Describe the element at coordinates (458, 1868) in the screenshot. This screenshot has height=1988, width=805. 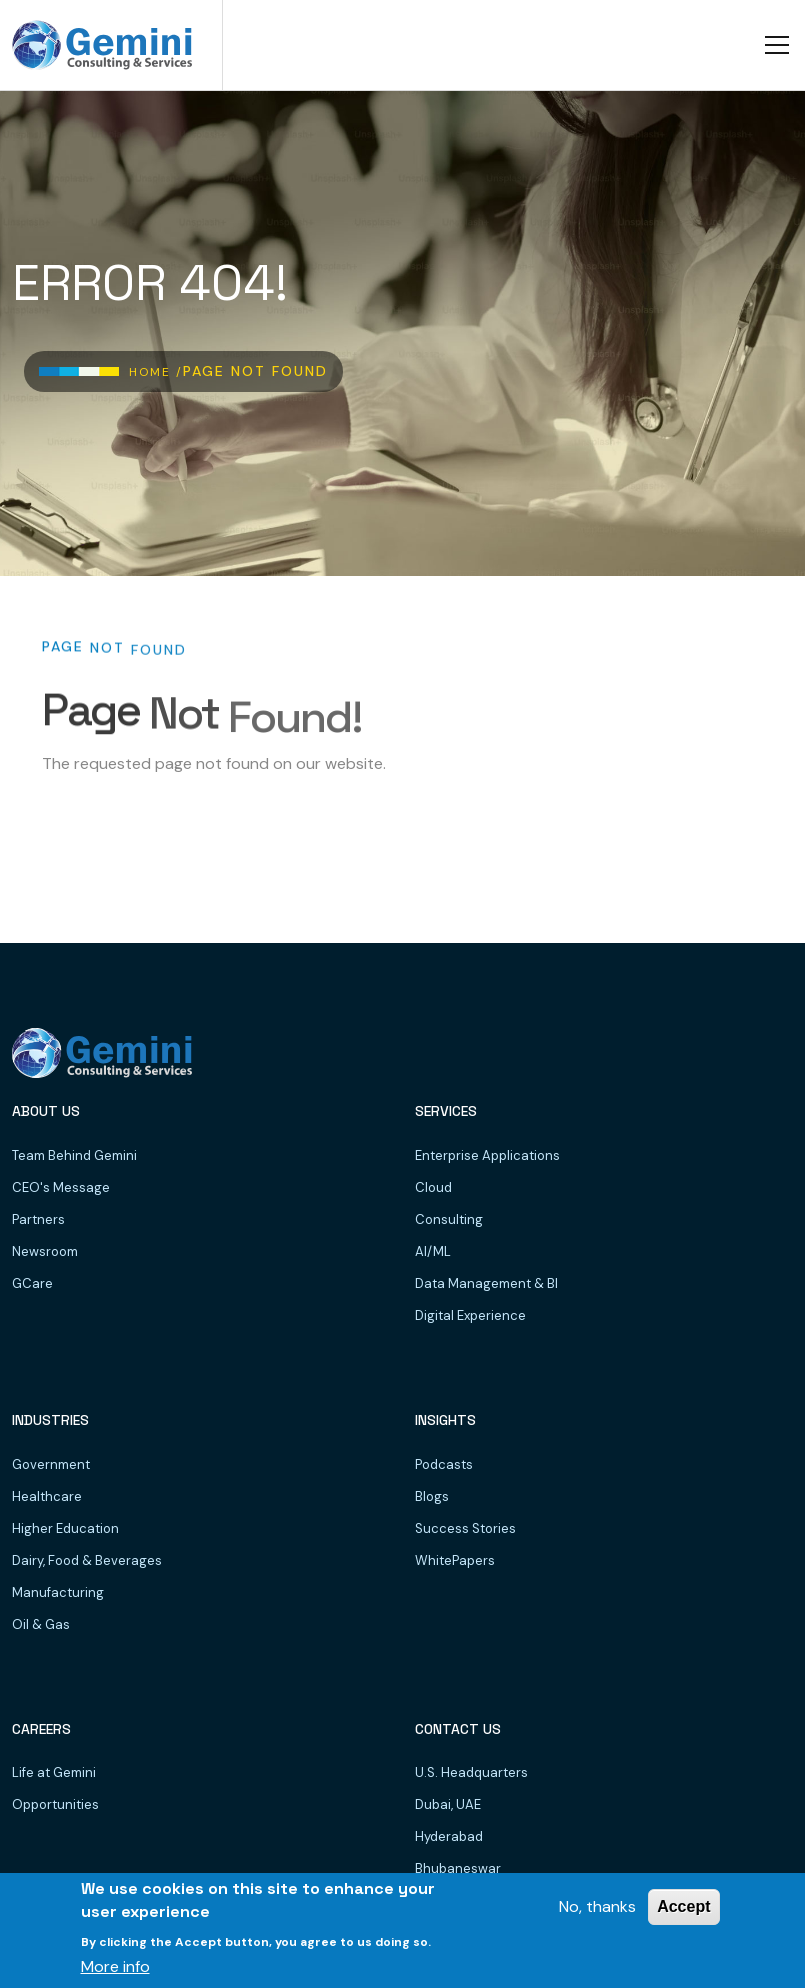
I see `Bhubaneswar` at that location.